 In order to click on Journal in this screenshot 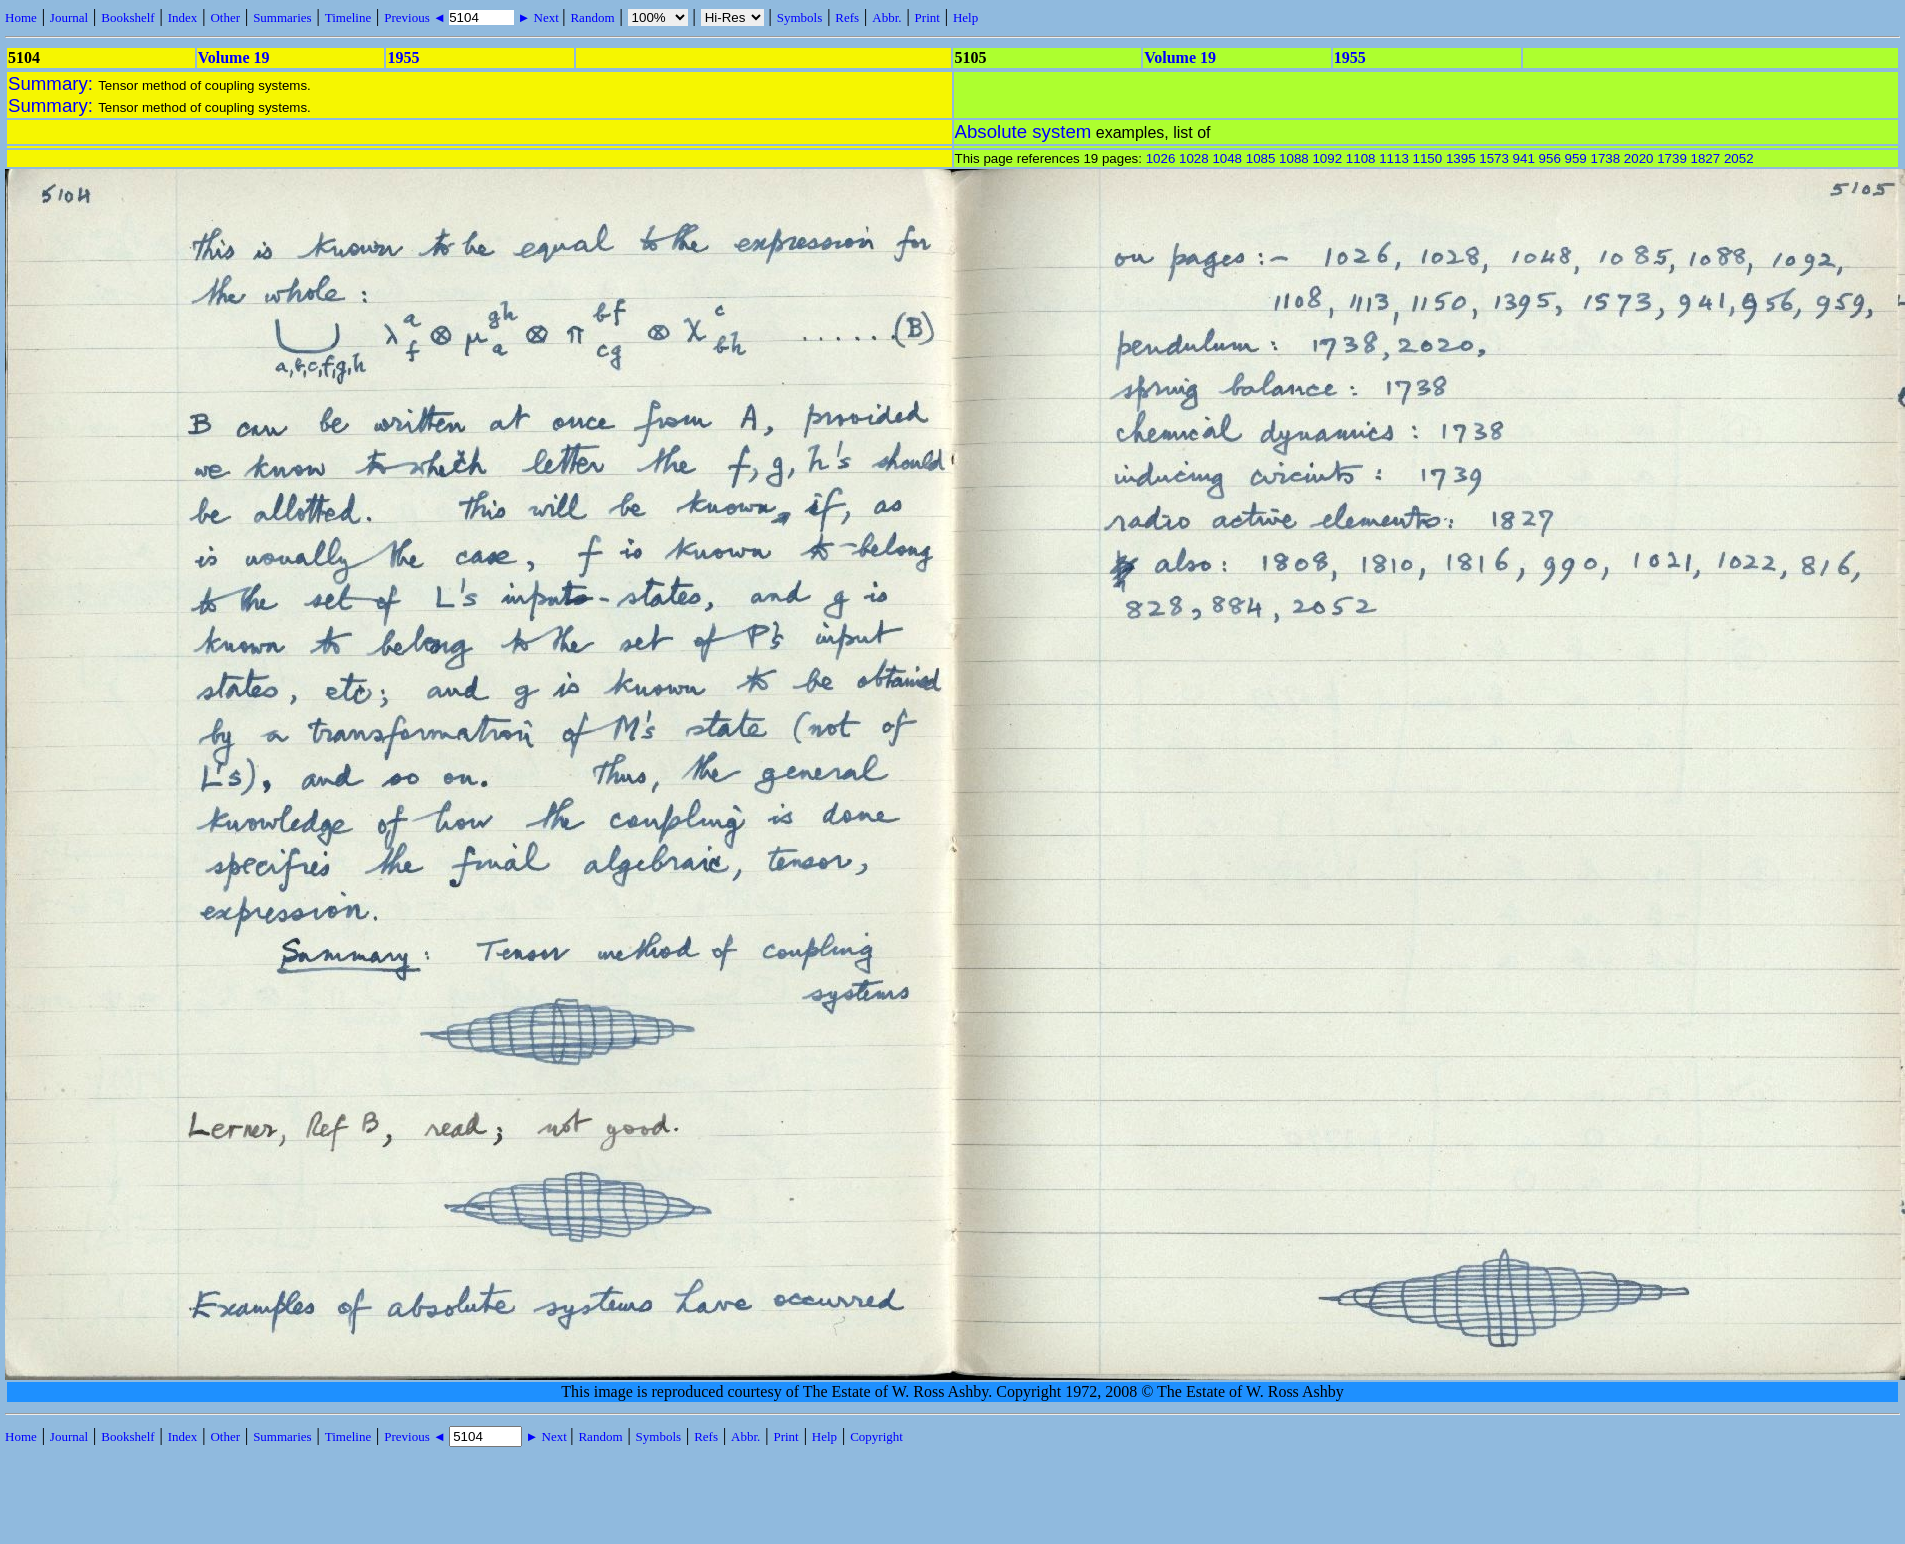, I will do `click(69, 17)`.